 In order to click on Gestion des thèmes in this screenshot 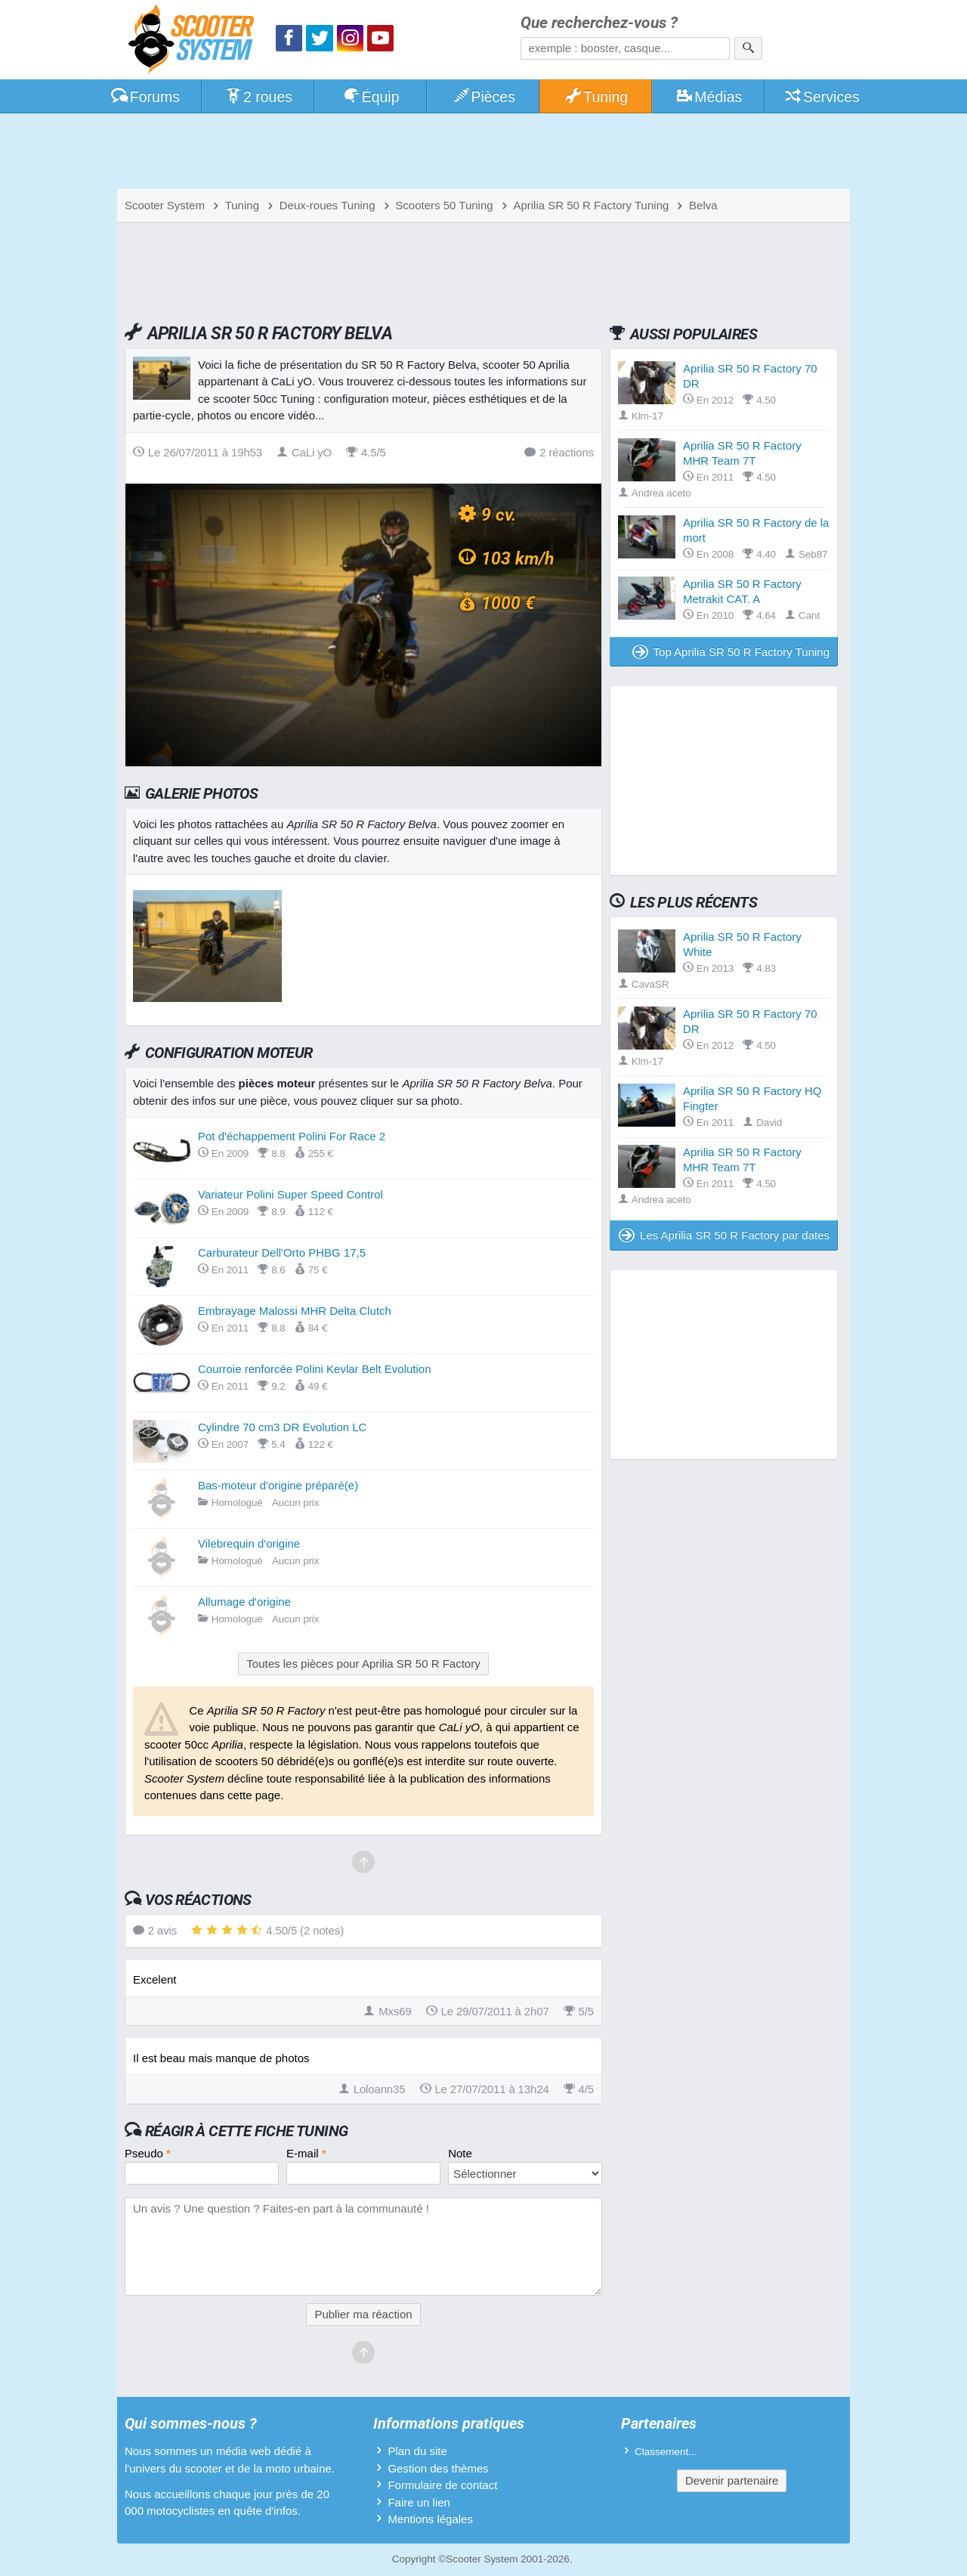, I will do `click(438, 2468)`.